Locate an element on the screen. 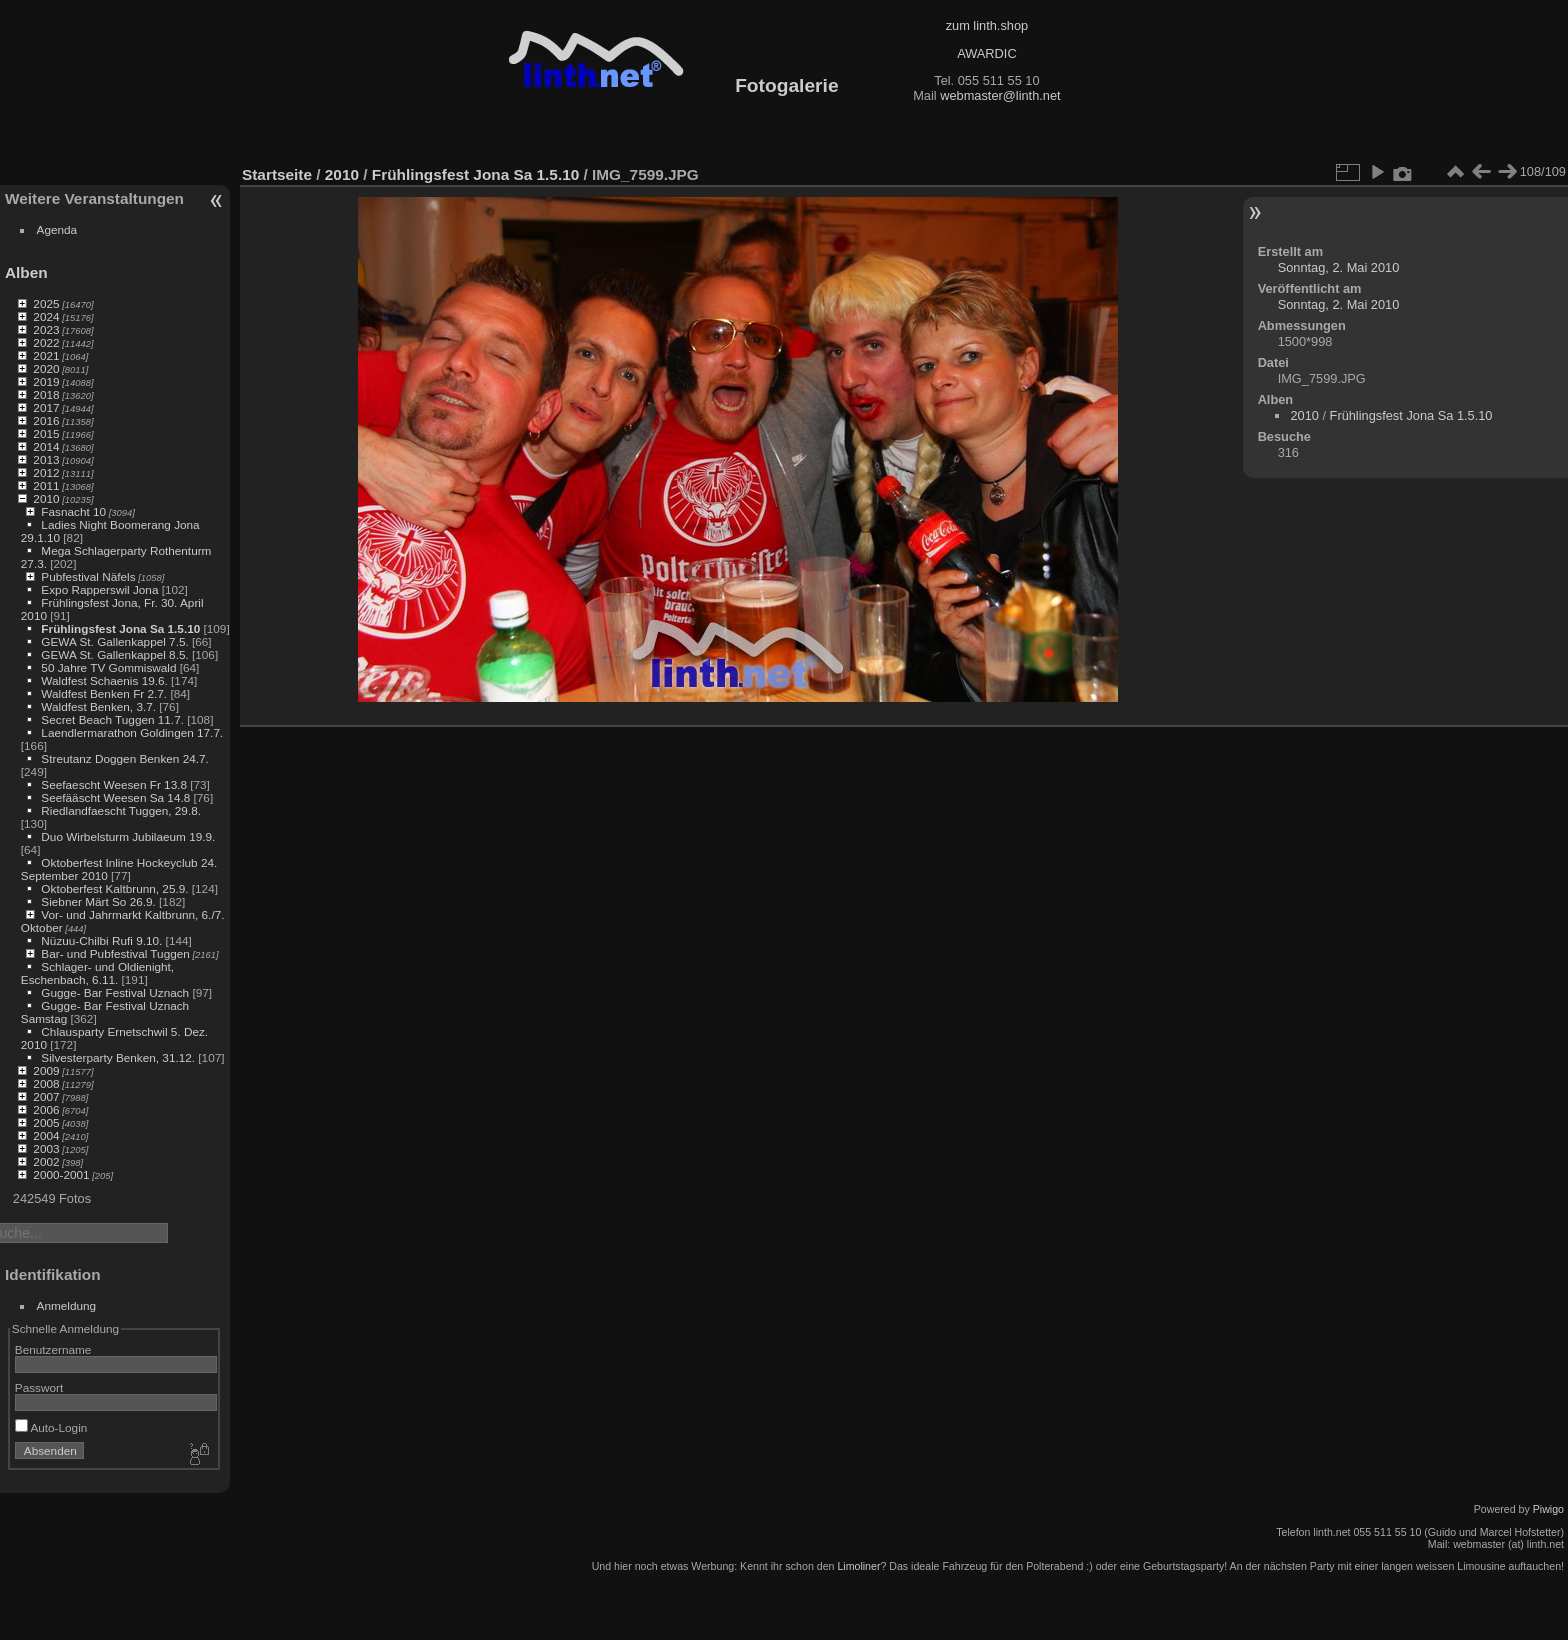 This screenshot has height=1640, width=1568. 2009 is located at coordinates (46, 1070).